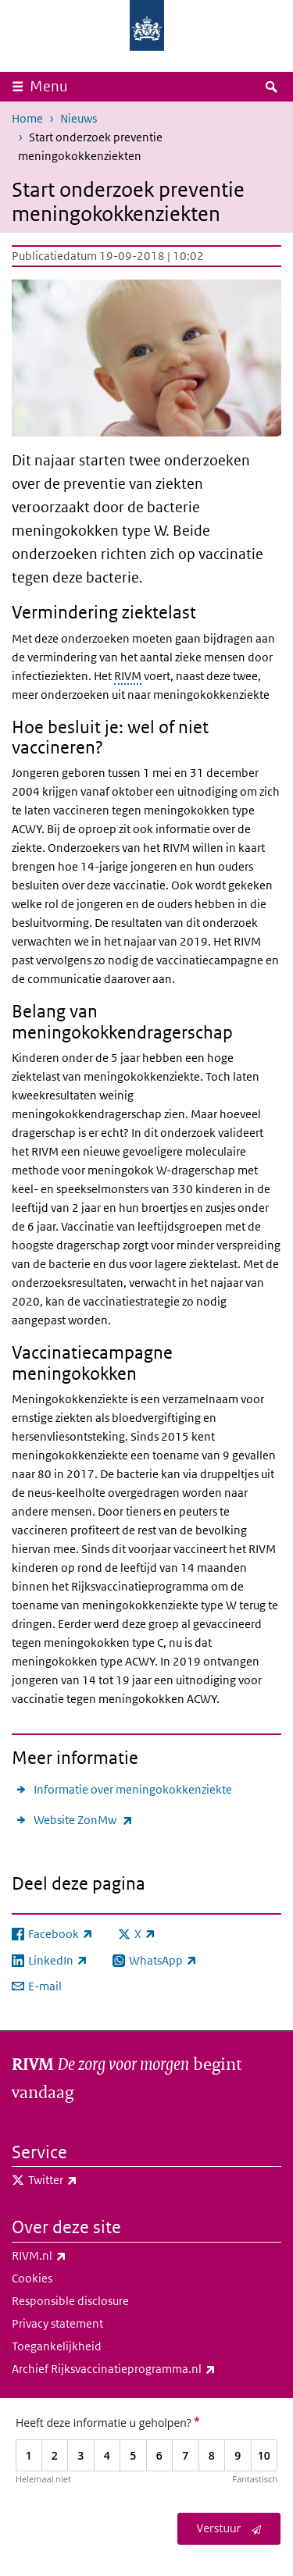  I want to click on RIVM, so click(127, 675).